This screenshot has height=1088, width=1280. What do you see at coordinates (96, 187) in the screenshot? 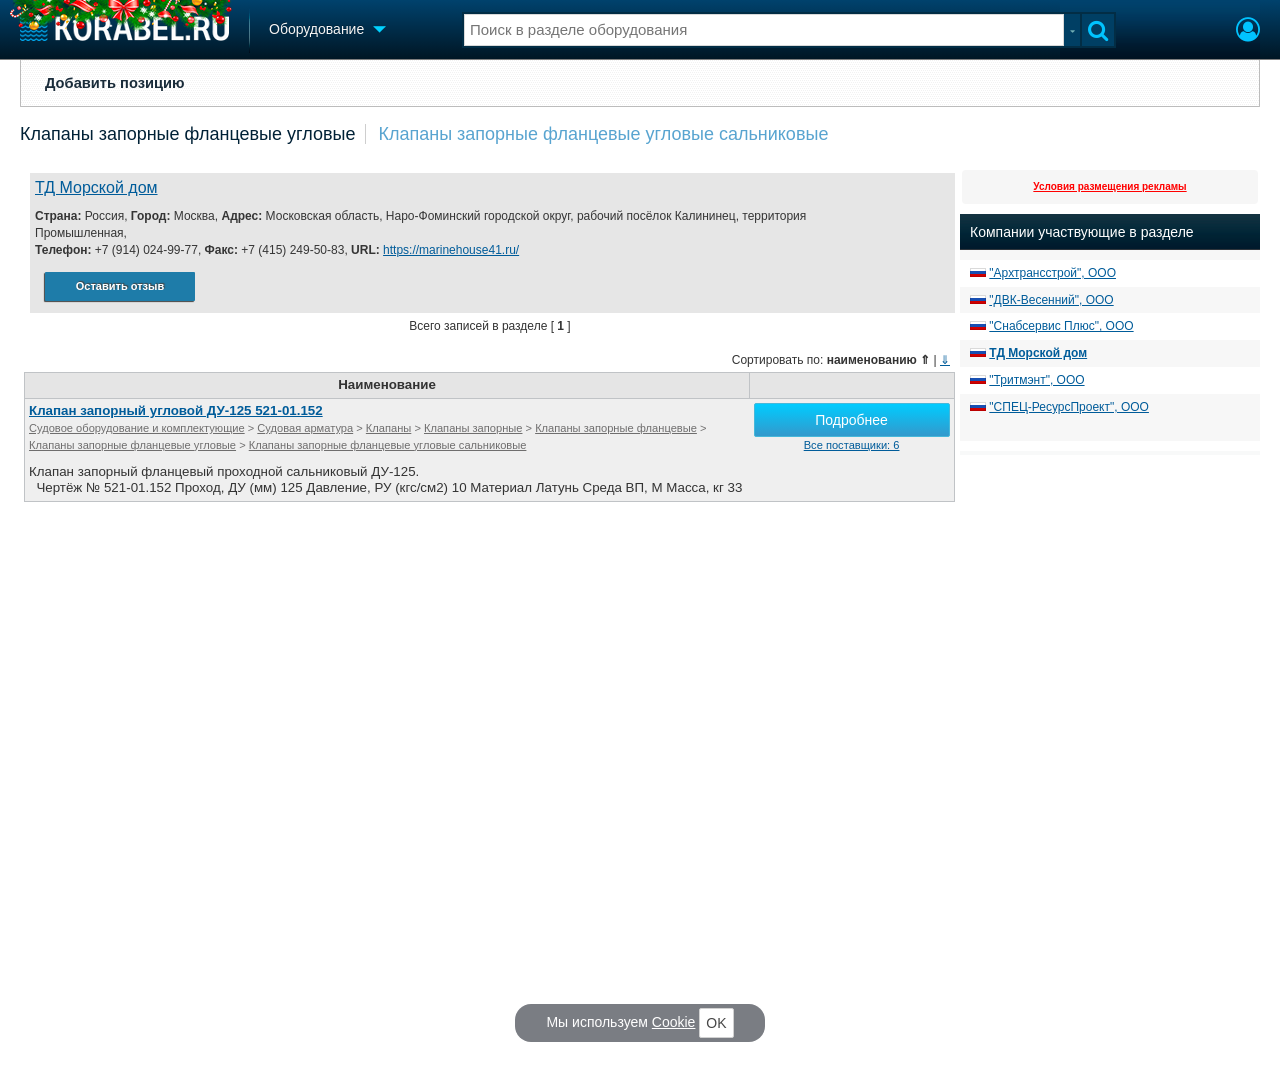
I see `ТД Морской дом` at bounding box center [96, 187].